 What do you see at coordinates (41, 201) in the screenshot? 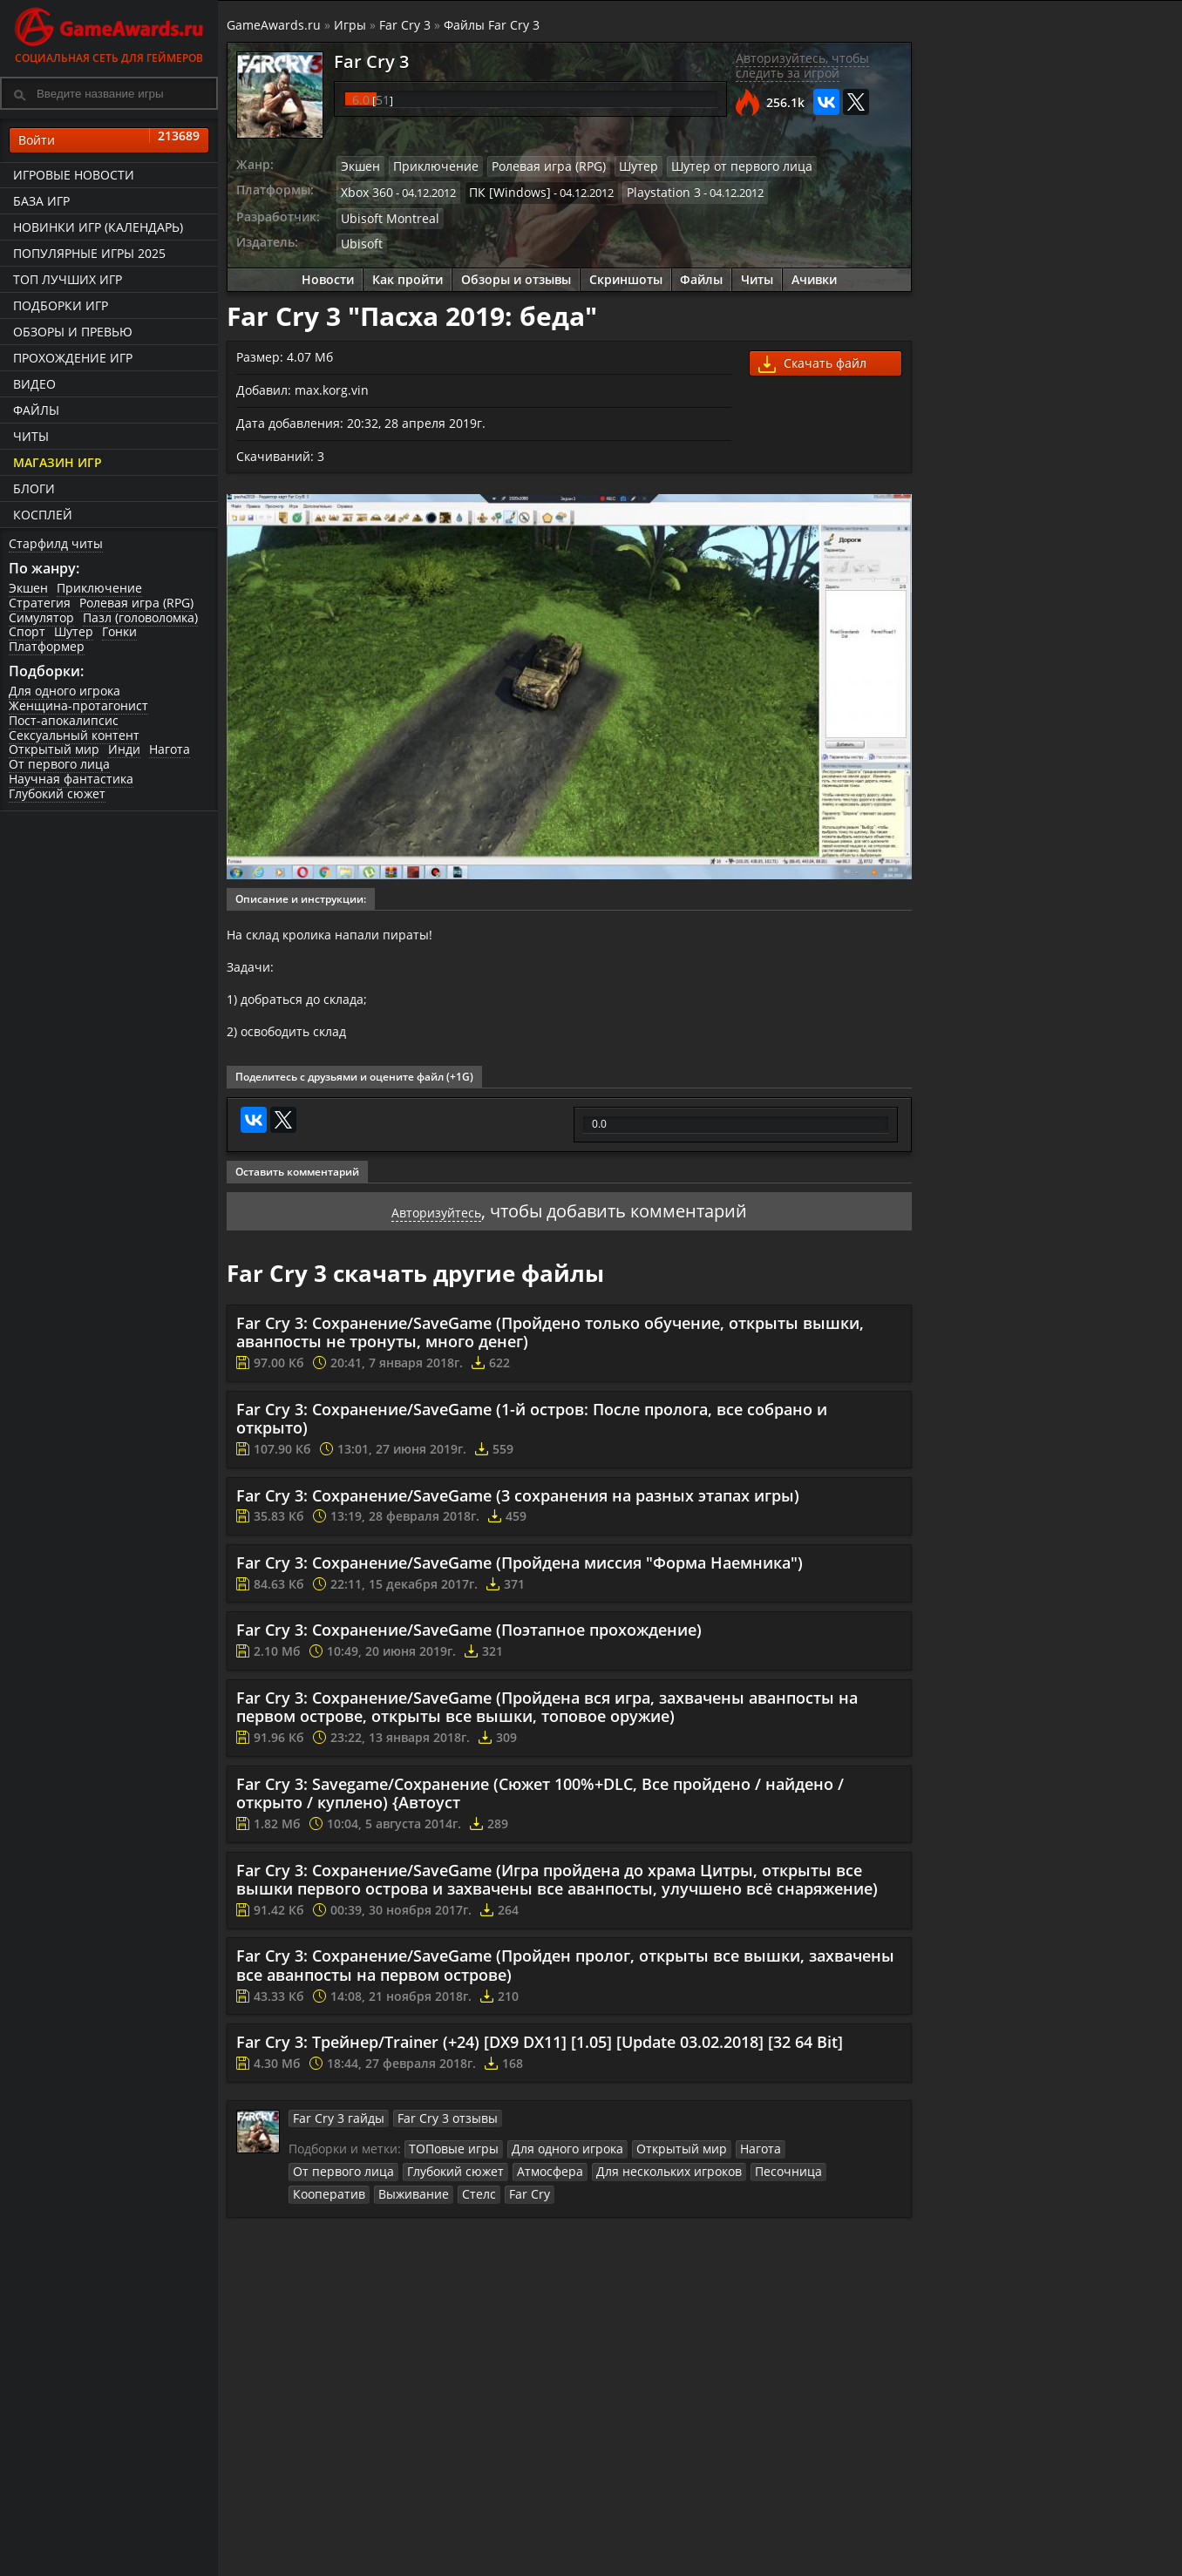
I see `База игр` at bounding box center [41, 201].